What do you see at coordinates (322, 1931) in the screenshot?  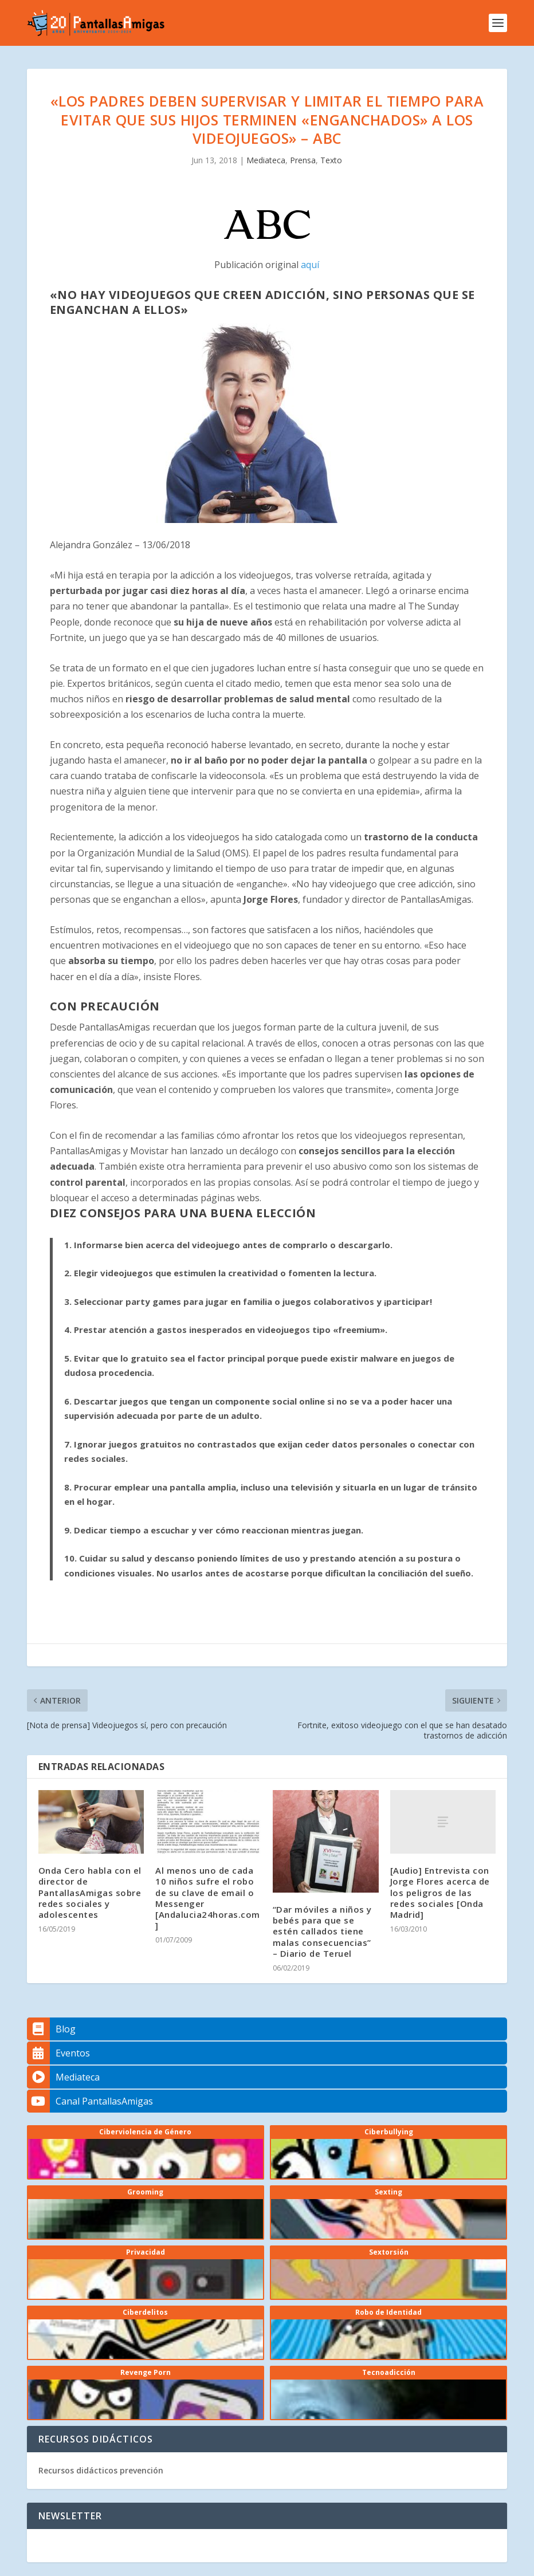 I see `“Dar móviles a niños y bebés para que se estén callados tiene malas consecuencias” – Diario de Teruel` at bounding box center [322, 1931].